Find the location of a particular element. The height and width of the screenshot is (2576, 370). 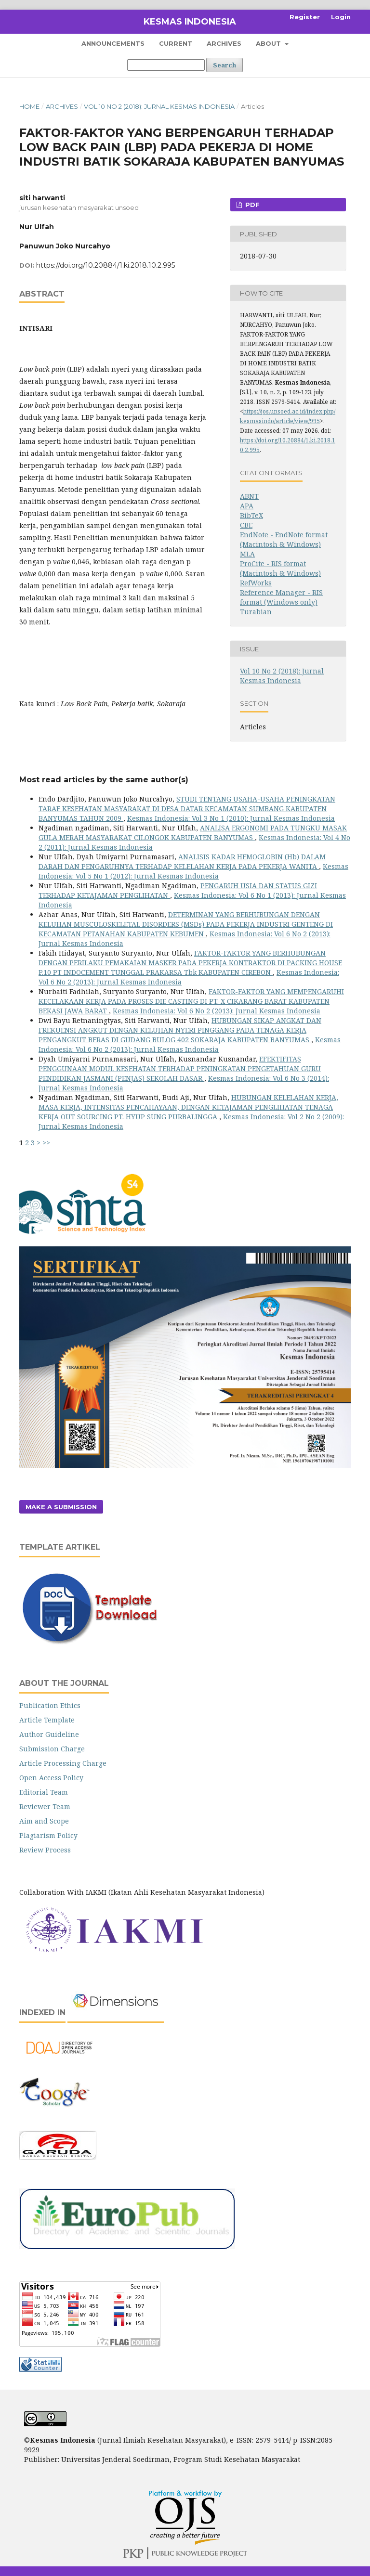

Kesmas Indonesia: Vol 5 No 1 (2012): Jurnal Kesmas Indonesia is located at coordinates (193, 871).